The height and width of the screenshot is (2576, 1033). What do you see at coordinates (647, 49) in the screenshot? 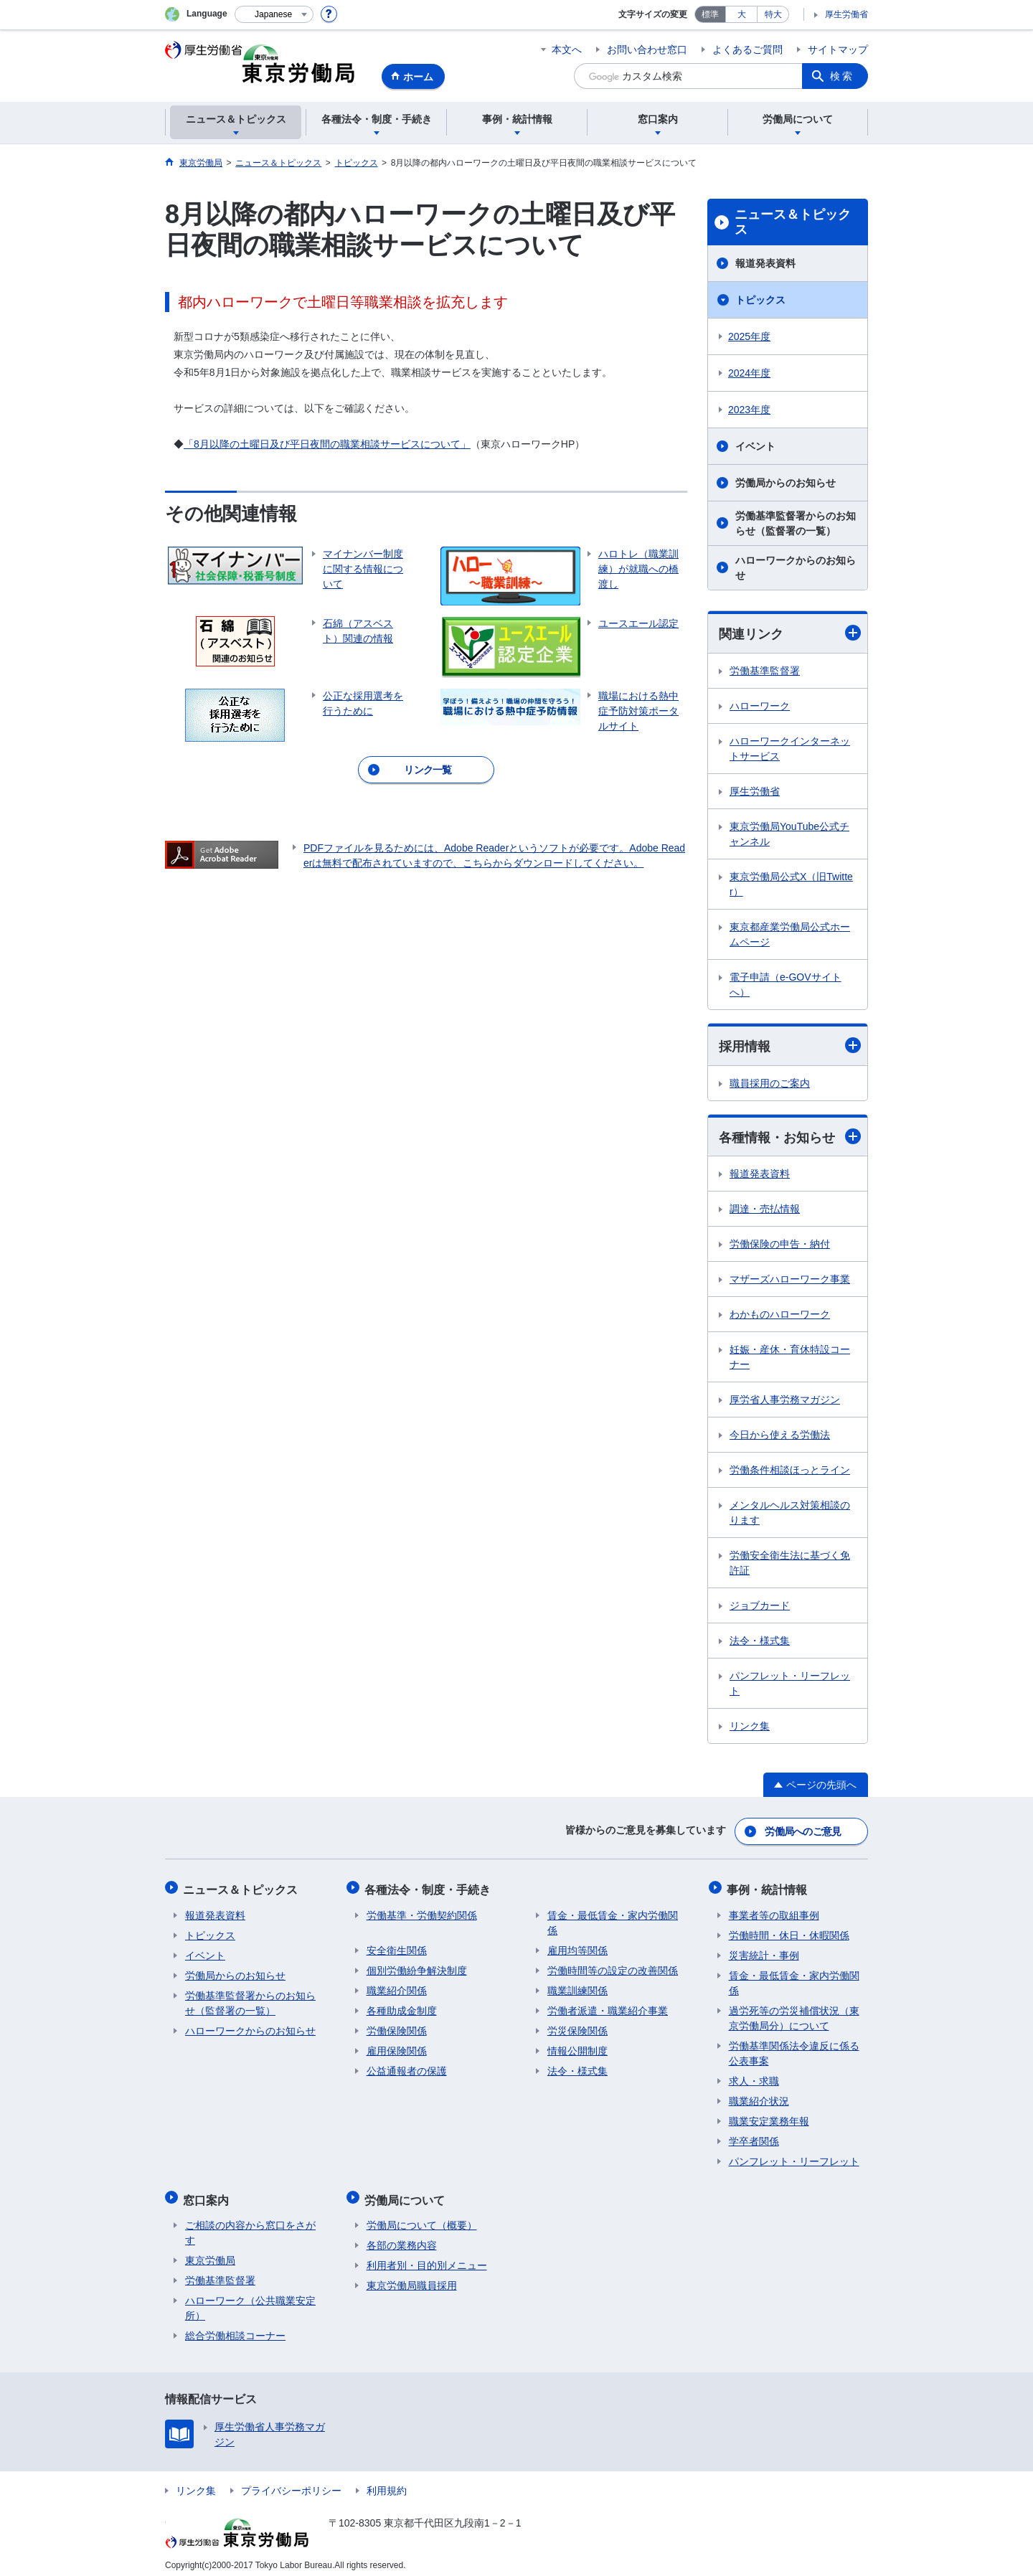
I see `お問い合わせ窓口` at bounding box center [647, 49].